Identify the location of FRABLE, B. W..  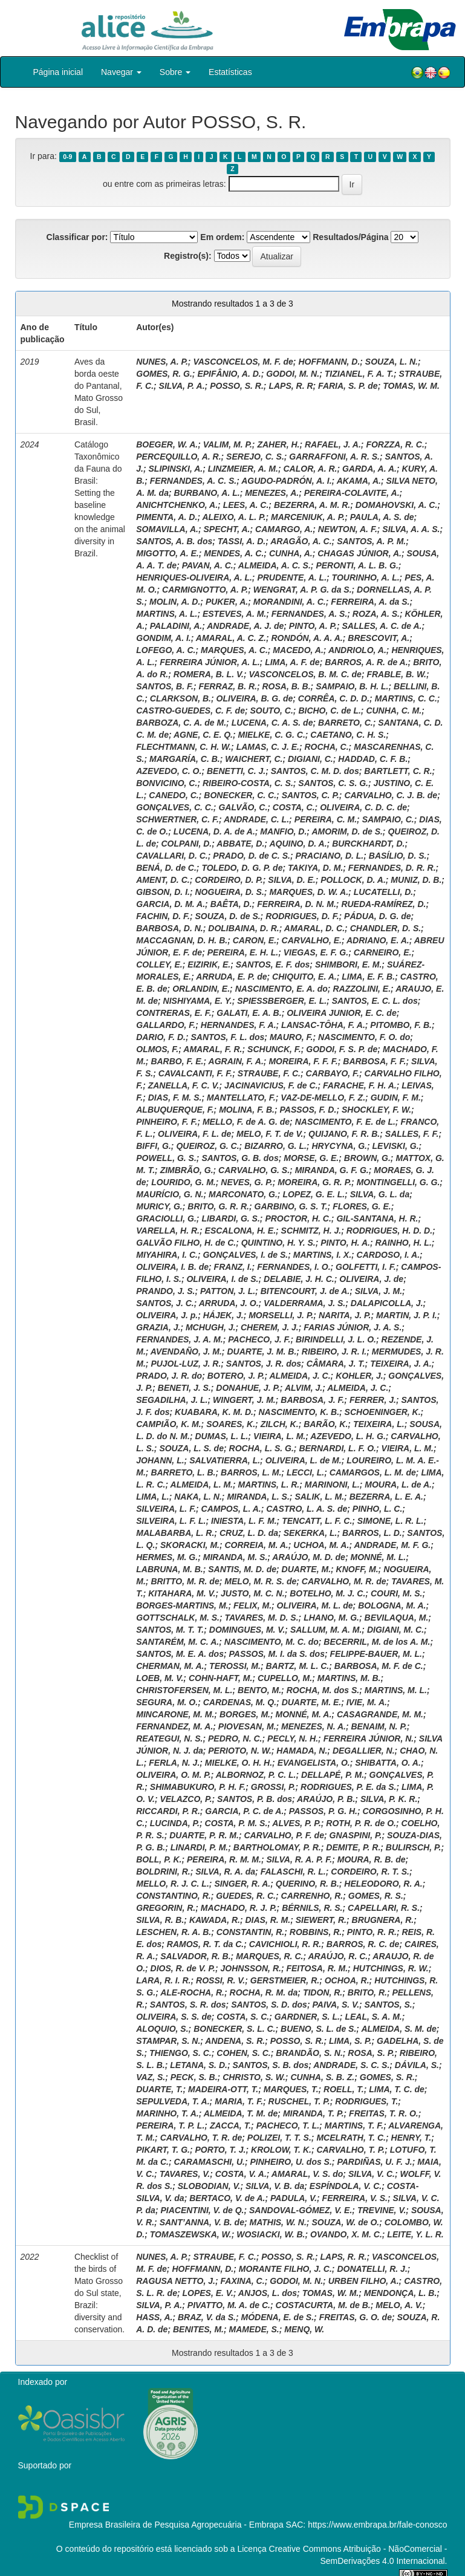
(396, 674).